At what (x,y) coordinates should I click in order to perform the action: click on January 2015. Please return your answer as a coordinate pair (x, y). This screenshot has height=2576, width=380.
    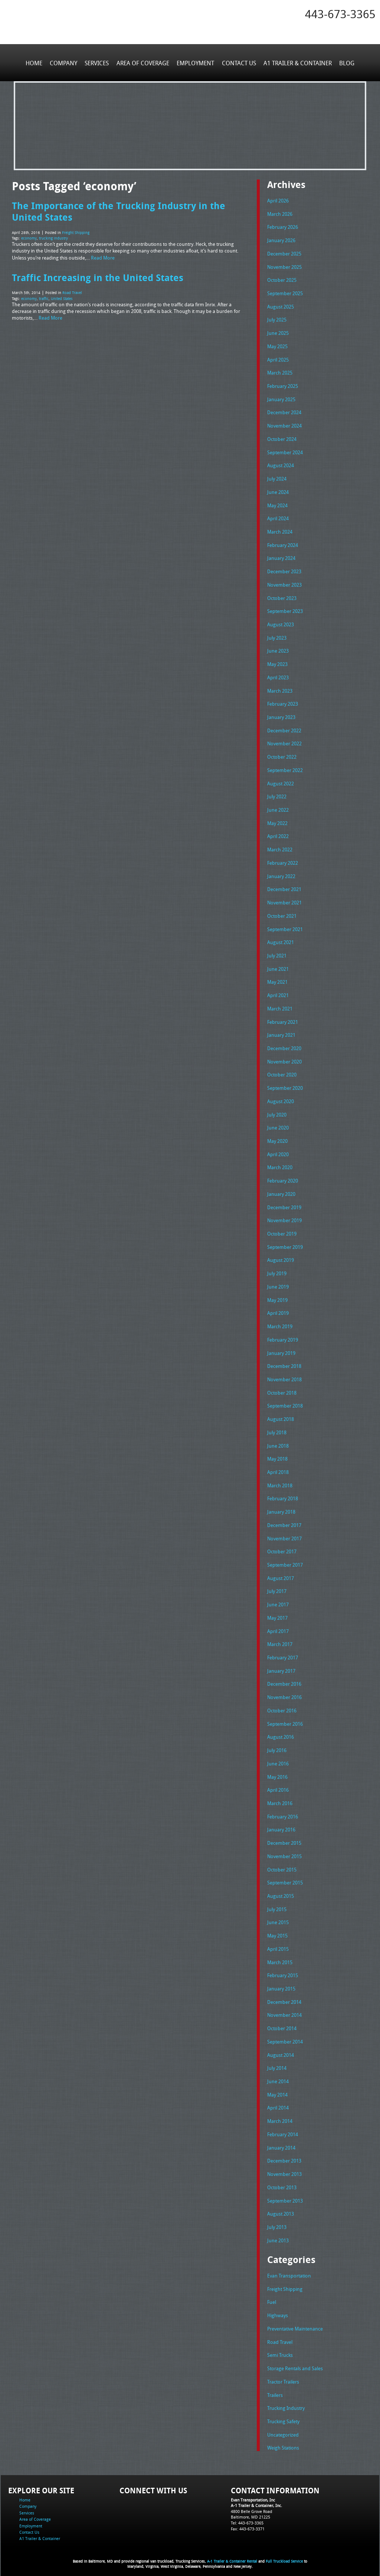
    Looking at the image, I should click on (281, 1982).